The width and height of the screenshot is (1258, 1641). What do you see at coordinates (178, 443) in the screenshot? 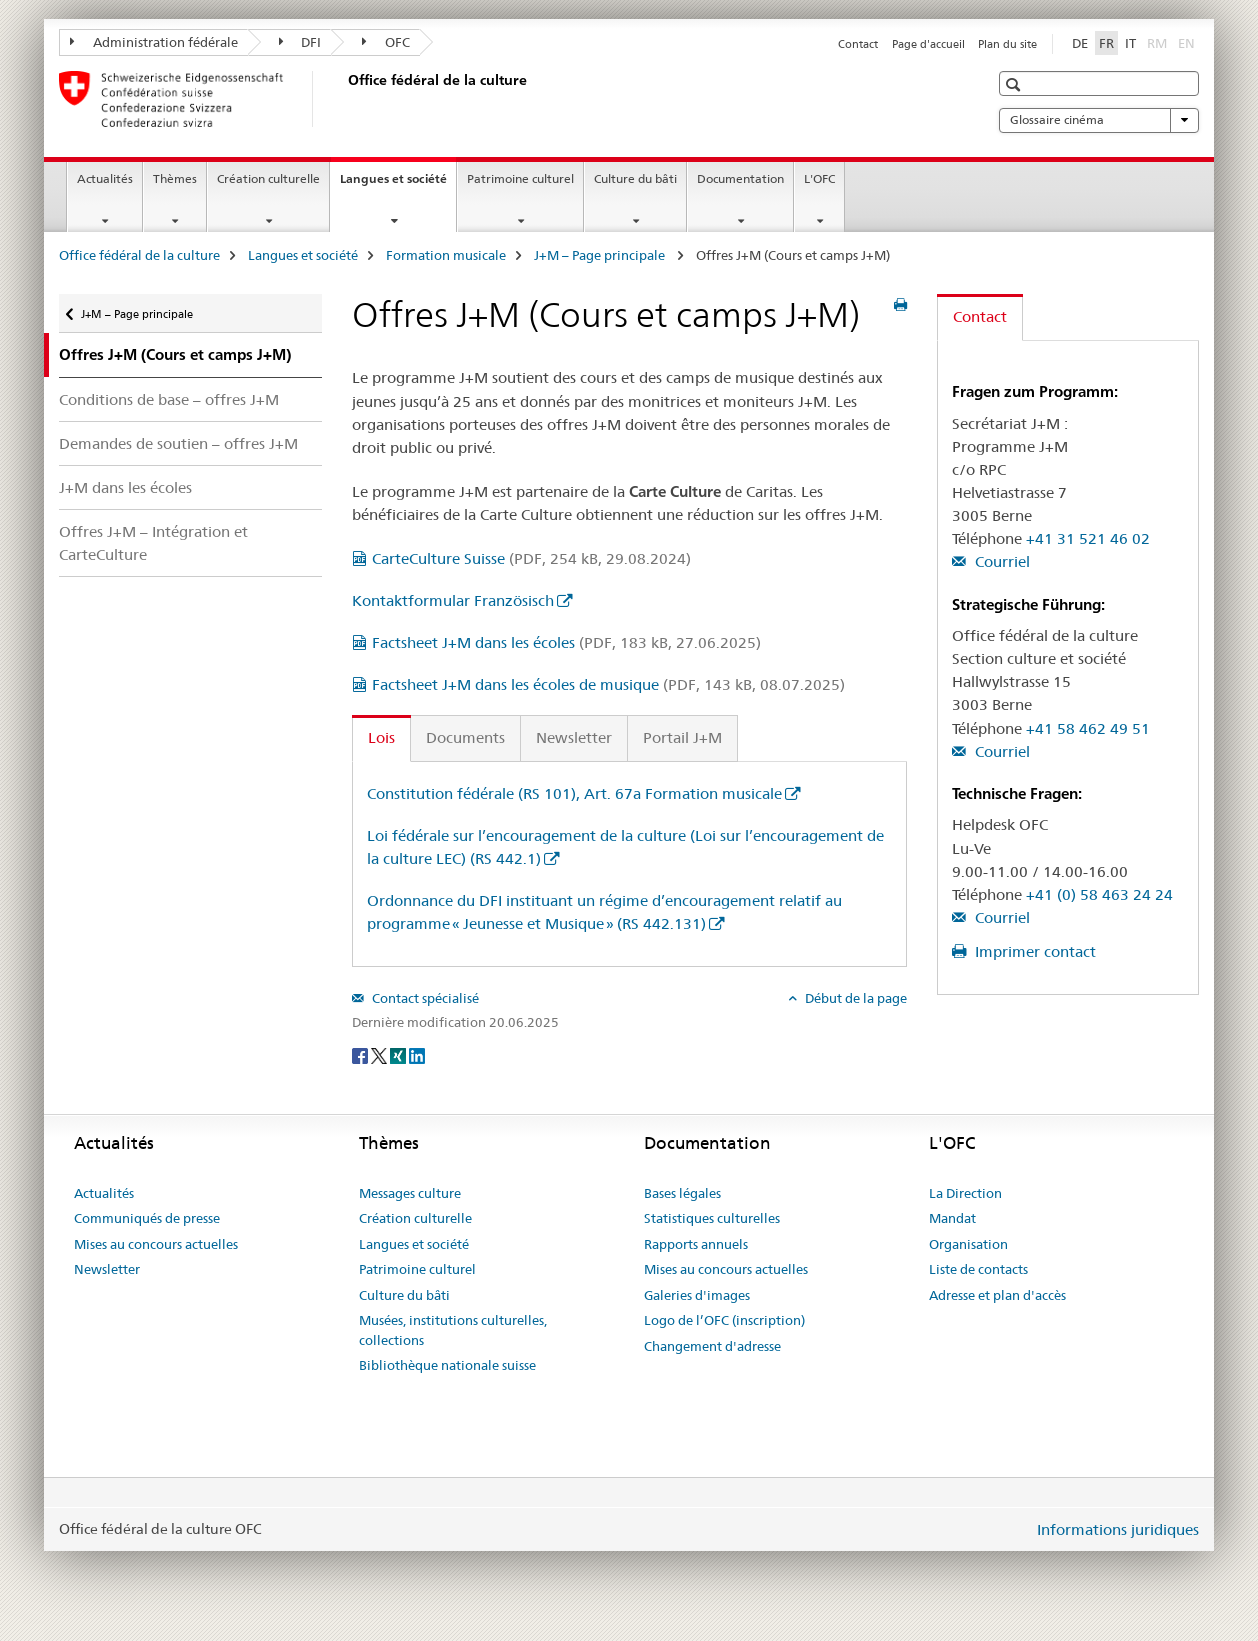
I see `Demandes de soutien – offres J+M` at bounding box center [178, 443].